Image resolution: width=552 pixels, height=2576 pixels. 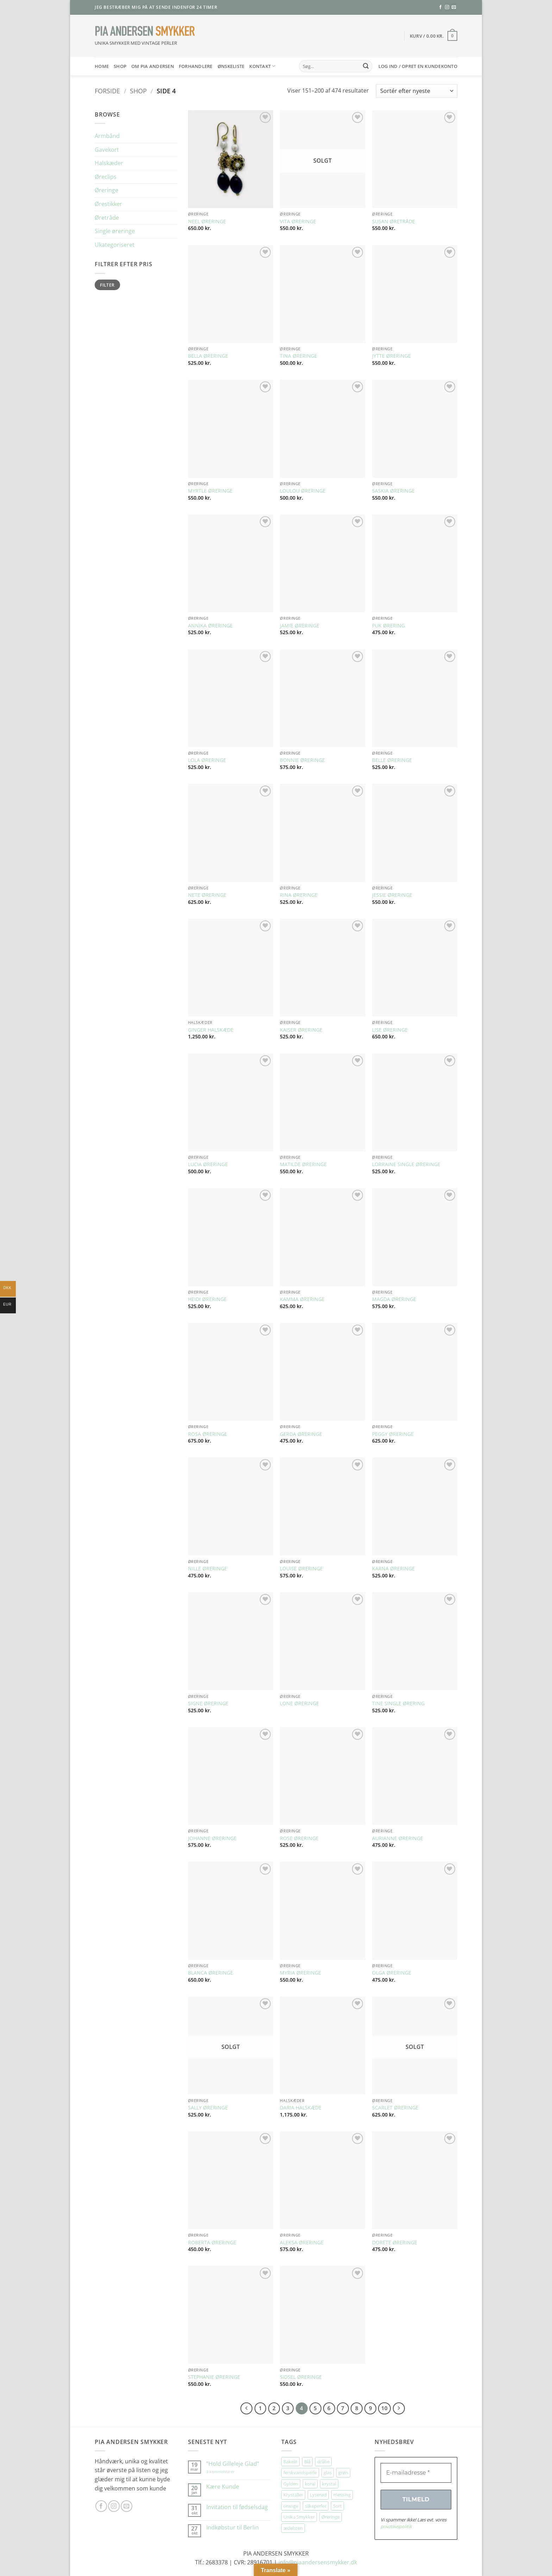 I want to click on Gavekort, so click(x=107, y=150).